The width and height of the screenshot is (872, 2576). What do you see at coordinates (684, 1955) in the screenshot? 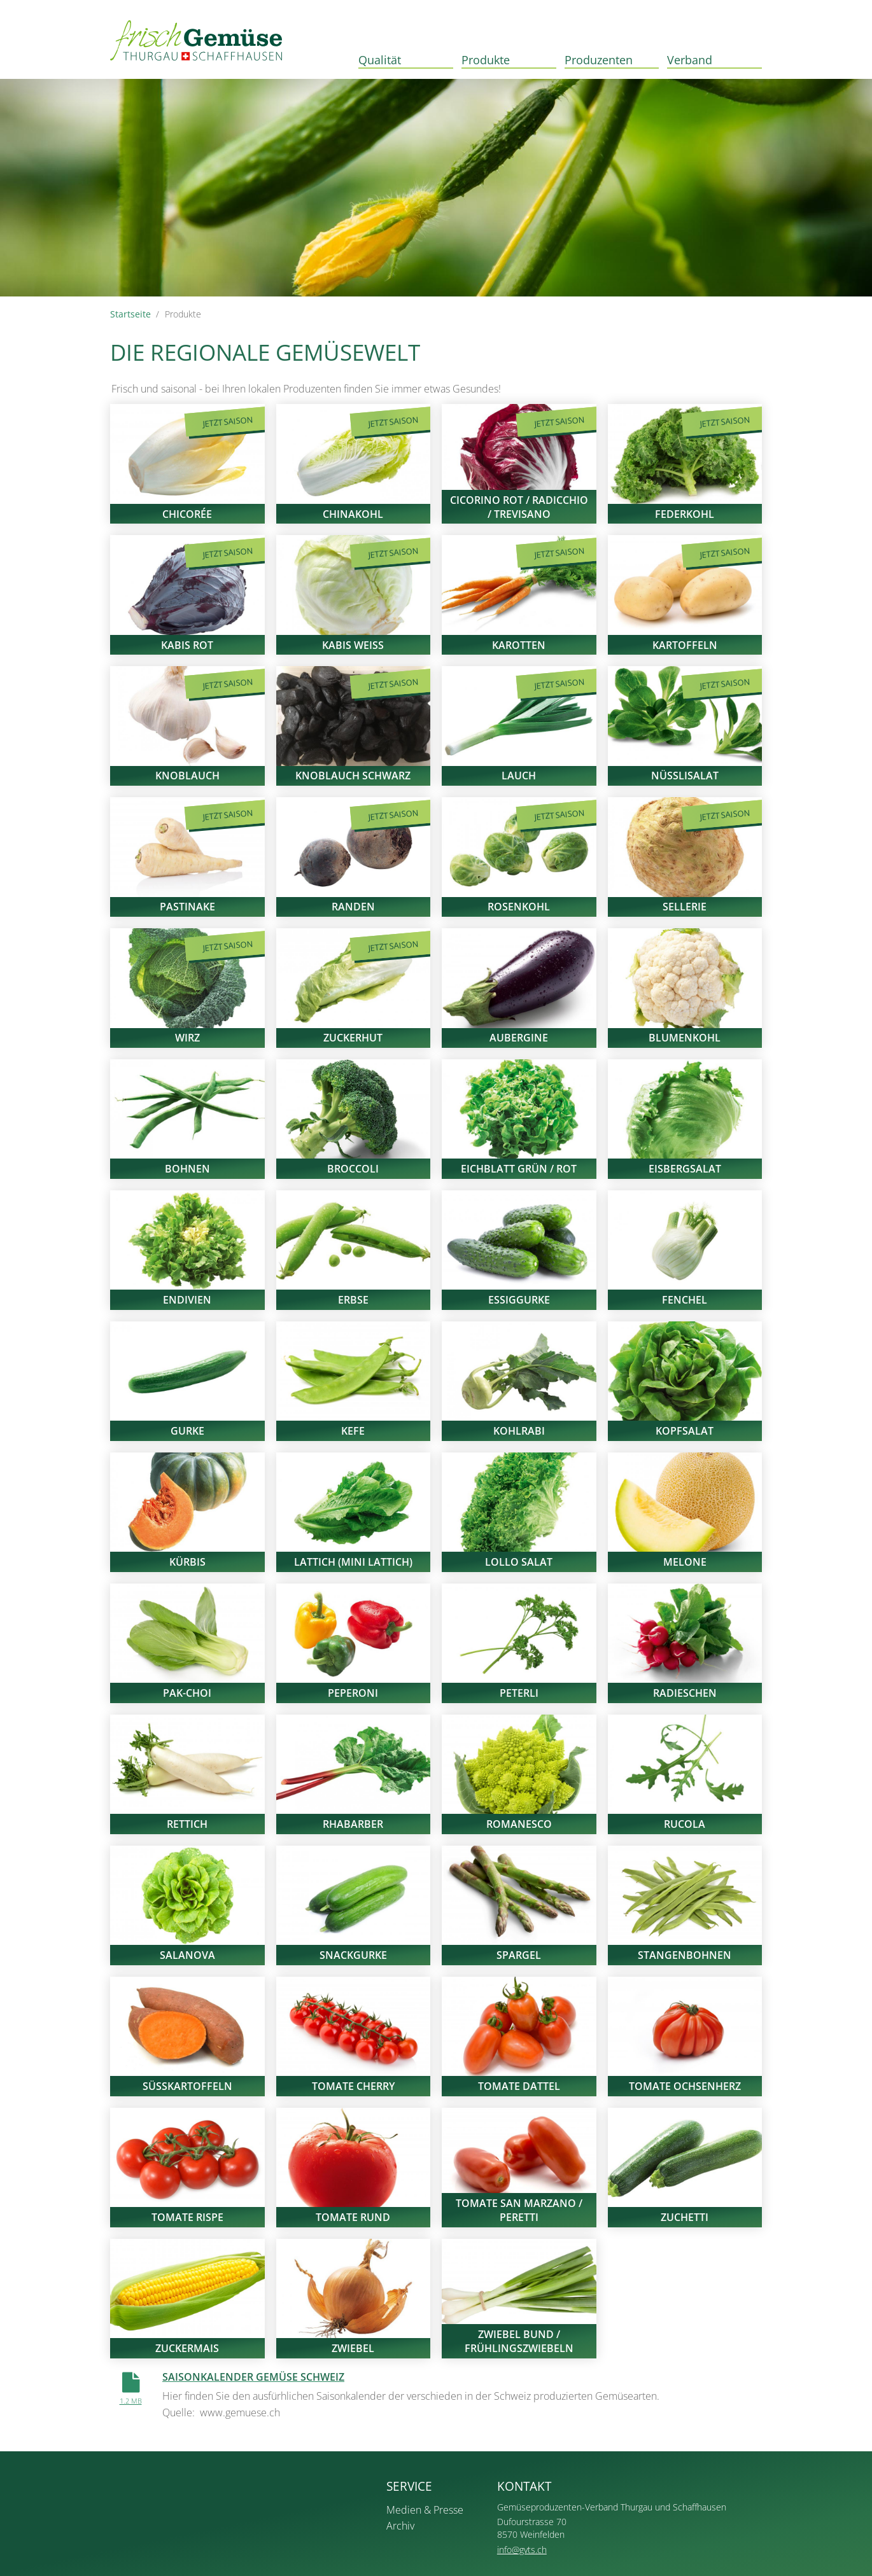
I see `Stangenbohnen` at bounding box center [684, 1955].